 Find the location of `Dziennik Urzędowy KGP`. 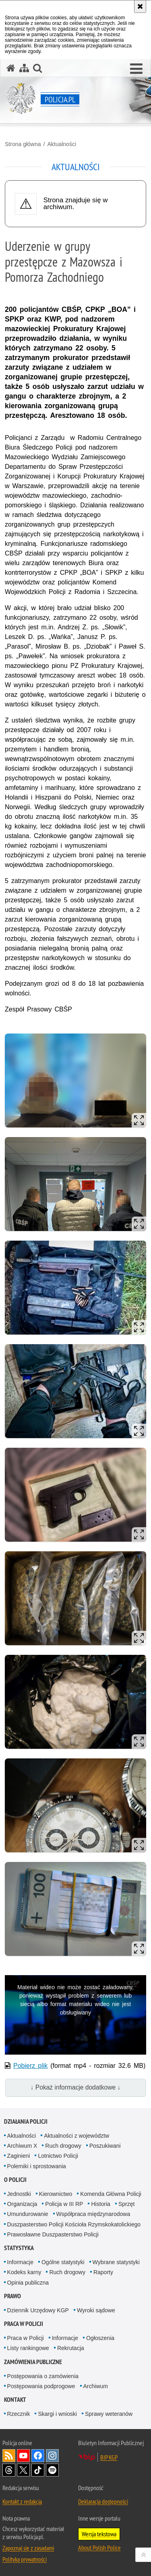

Dziennik Urzędowy KGP is located at coordinates (38, 2310).